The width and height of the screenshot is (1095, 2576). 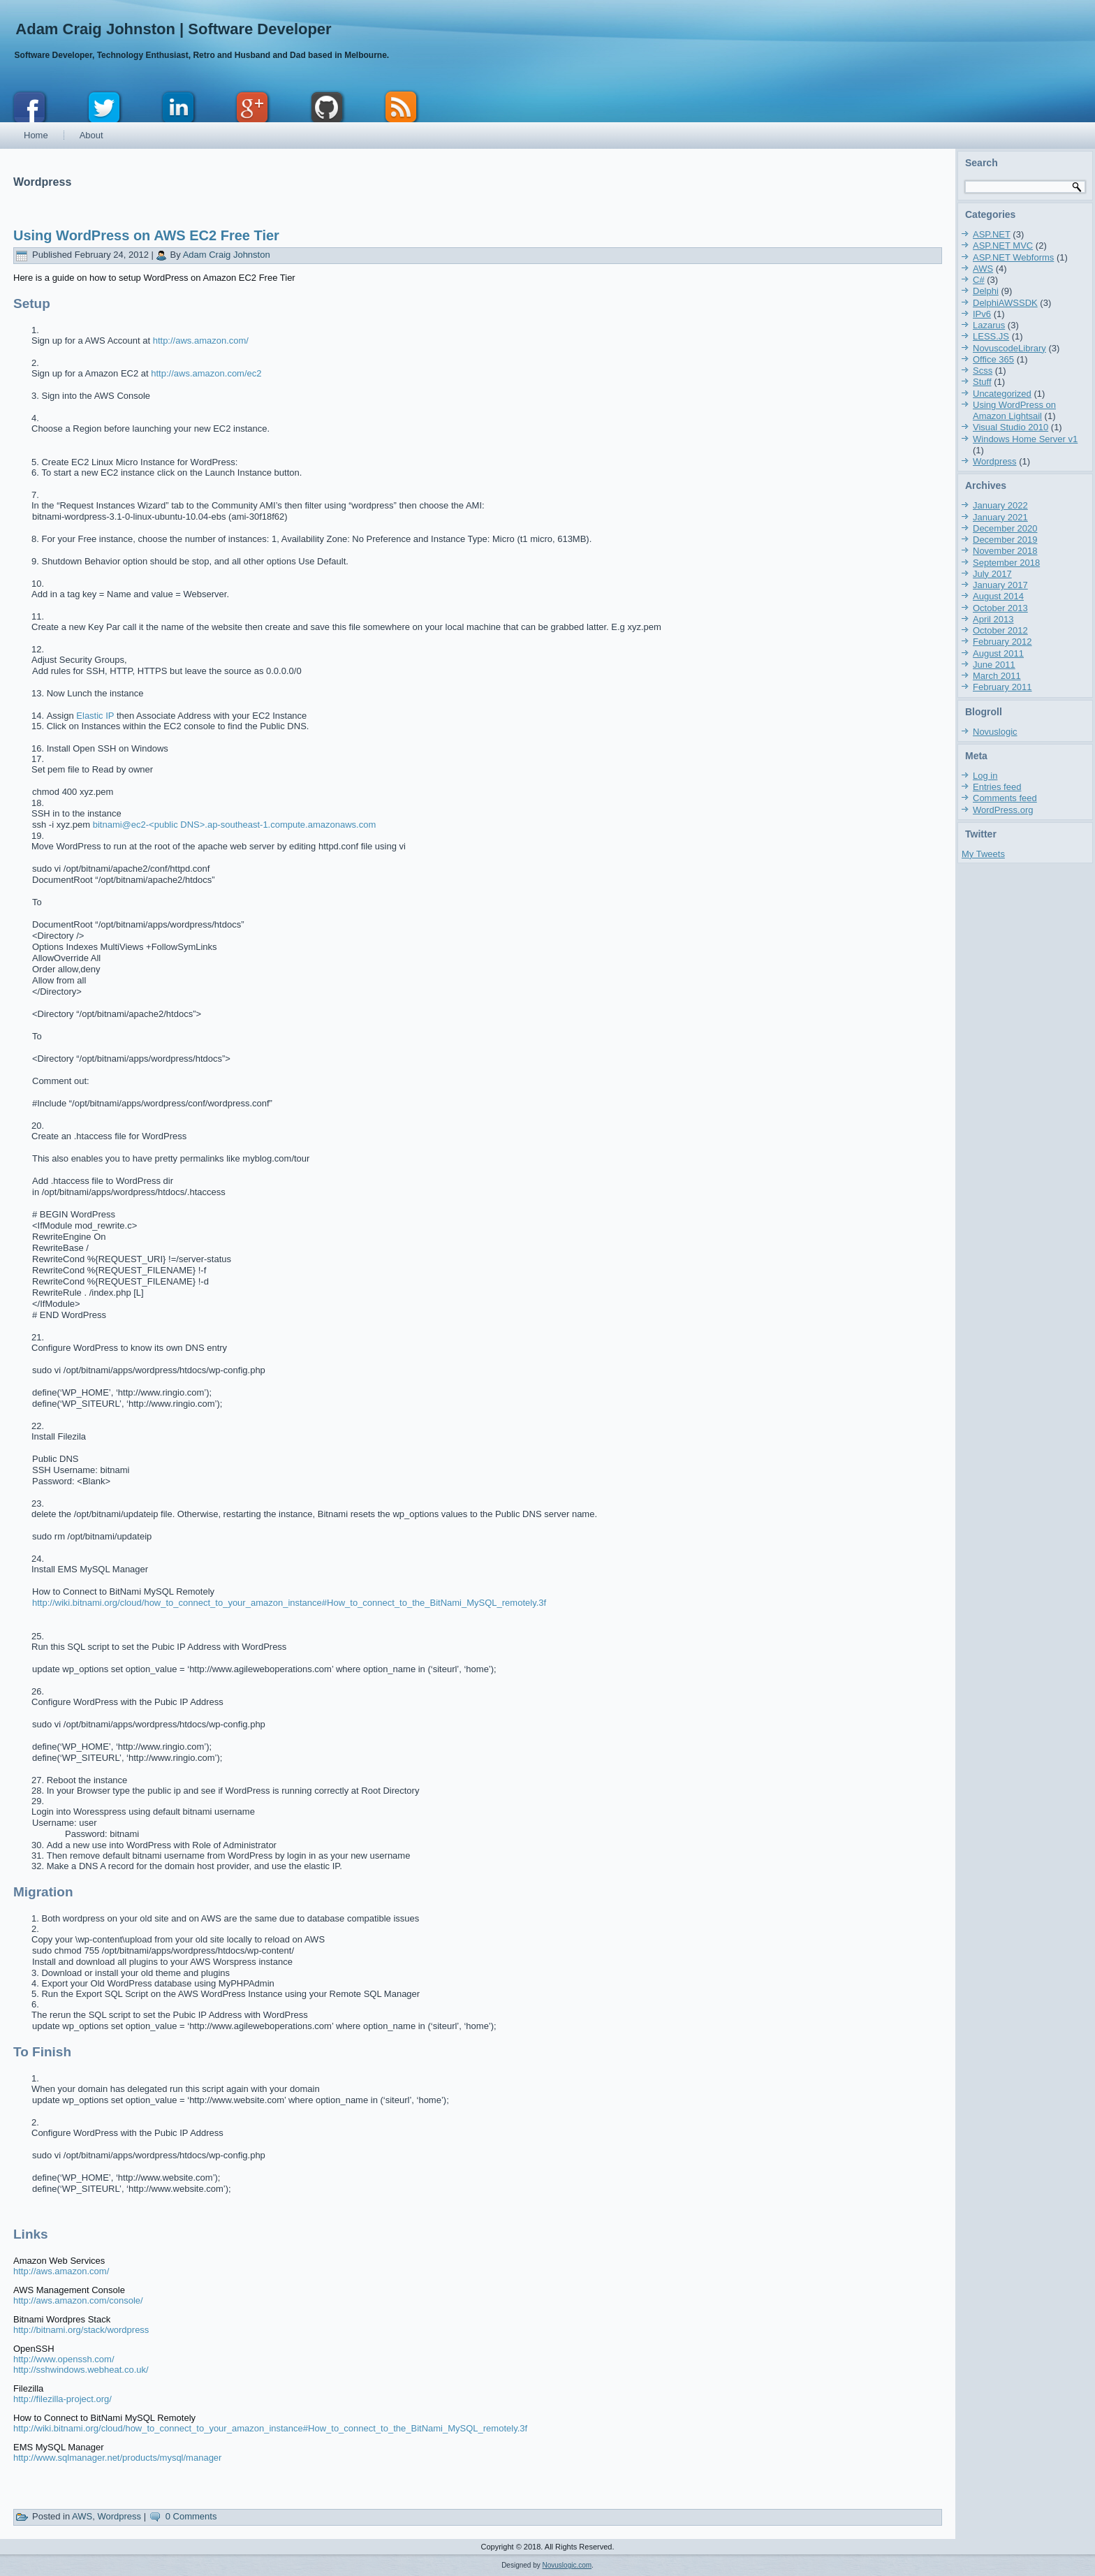 What do you see at coordinates (146, 235) in the screenshot?
I see `Using WordPress on AWS EC2 Free Tier` at bounding box center [146, 235].